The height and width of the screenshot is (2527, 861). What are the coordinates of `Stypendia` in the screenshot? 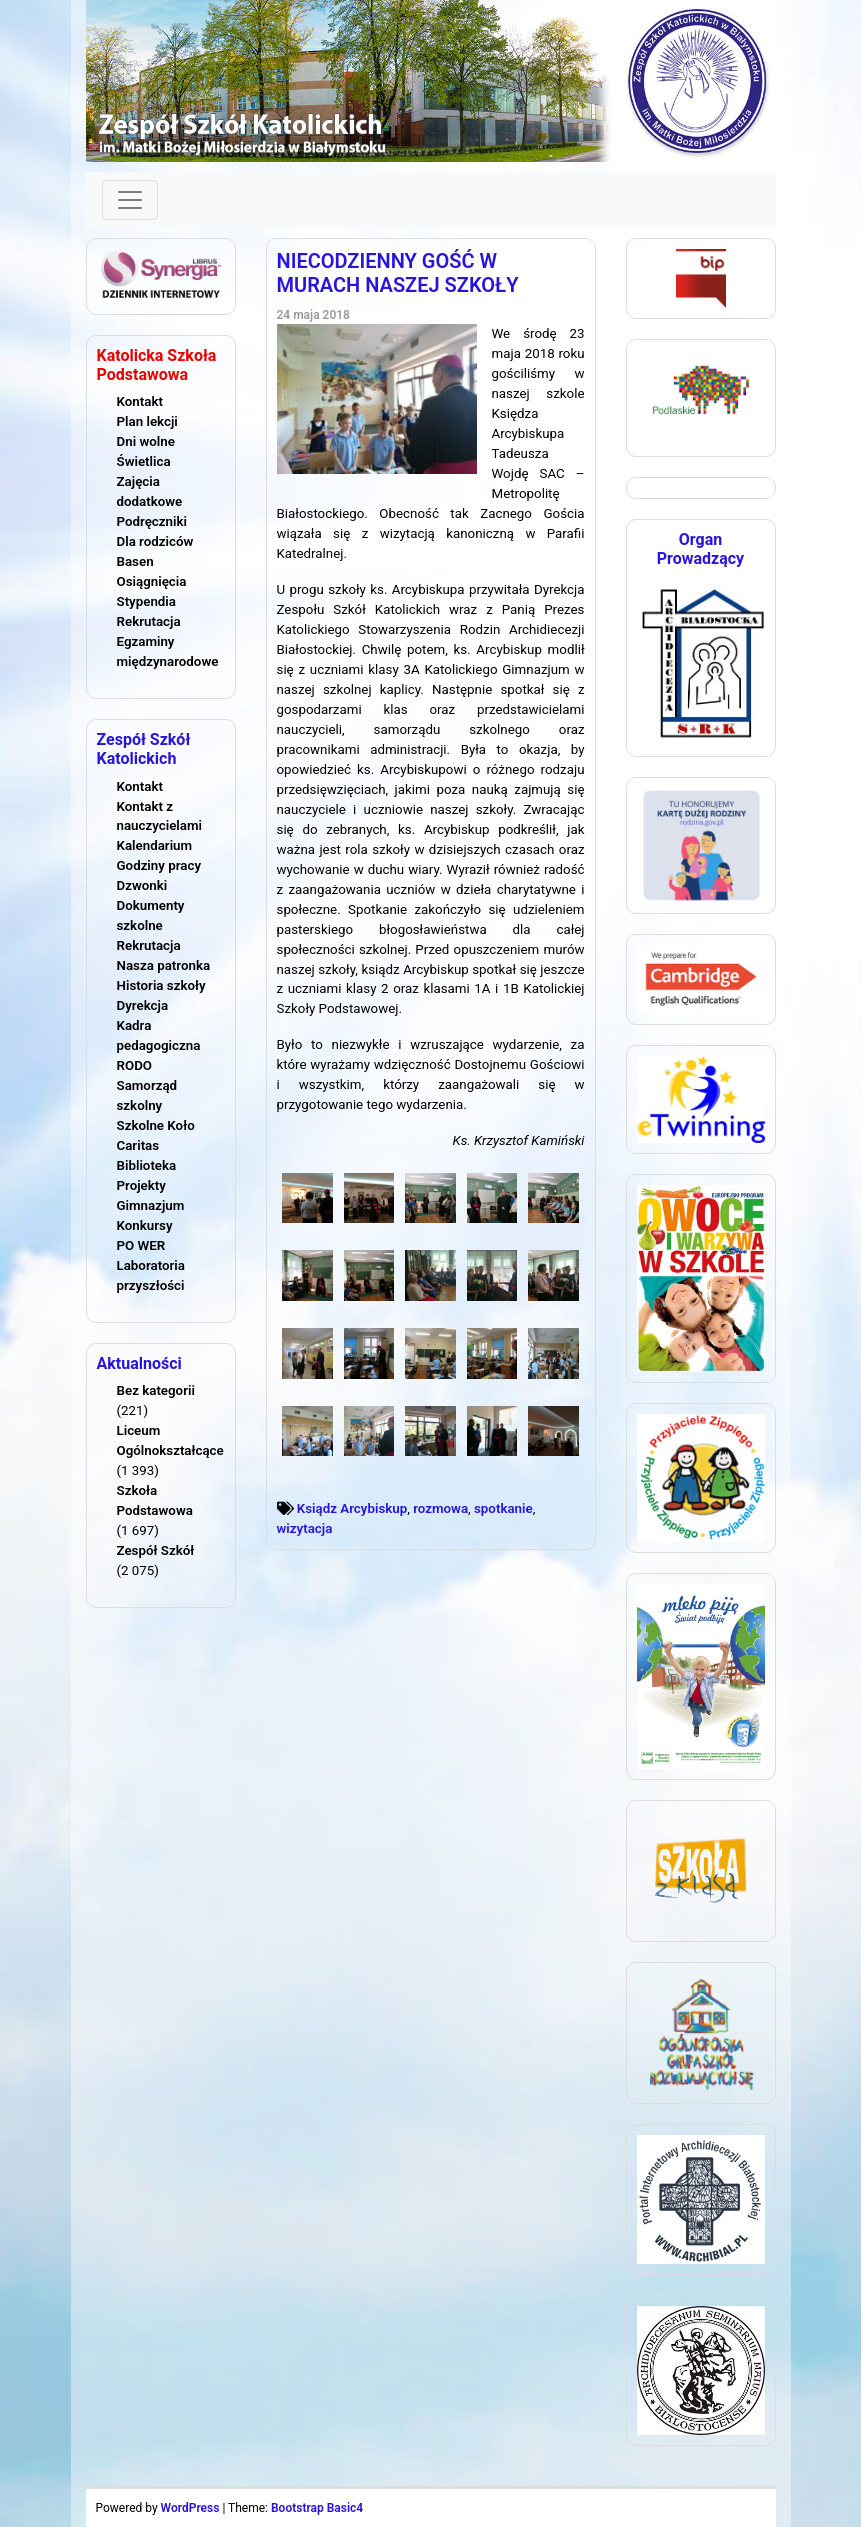 It's located at (146, 601).